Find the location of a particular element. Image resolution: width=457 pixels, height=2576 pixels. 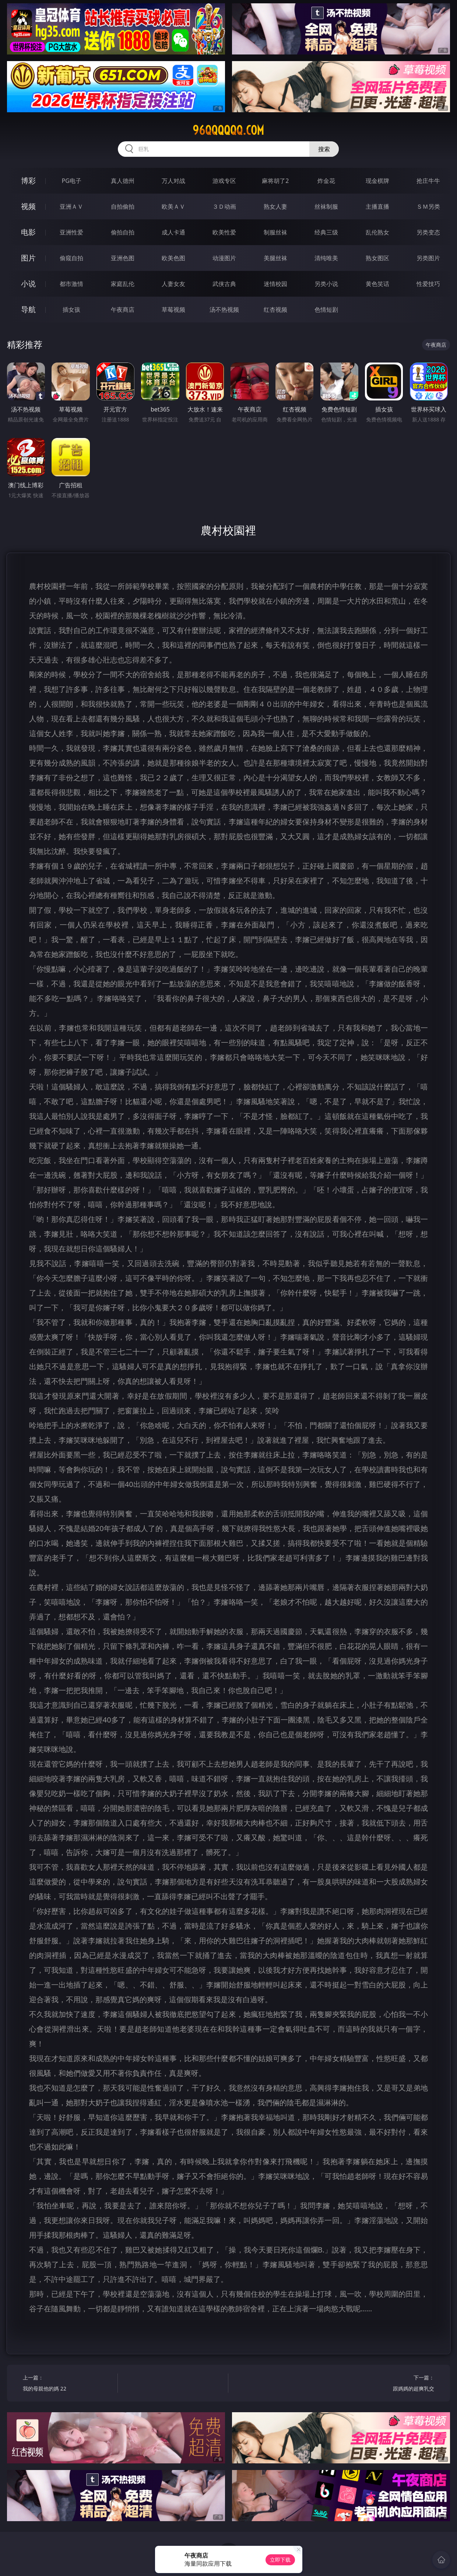

动漫图片 is located at coordinates (224, 258).